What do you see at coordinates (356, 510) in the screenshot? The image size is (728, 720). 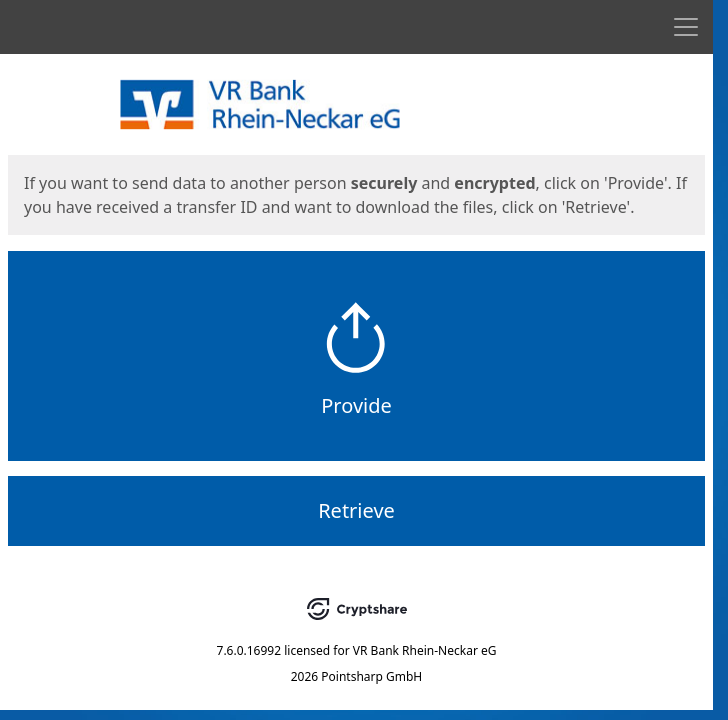 I see `Retrieve` at bounding box center [356, 510].